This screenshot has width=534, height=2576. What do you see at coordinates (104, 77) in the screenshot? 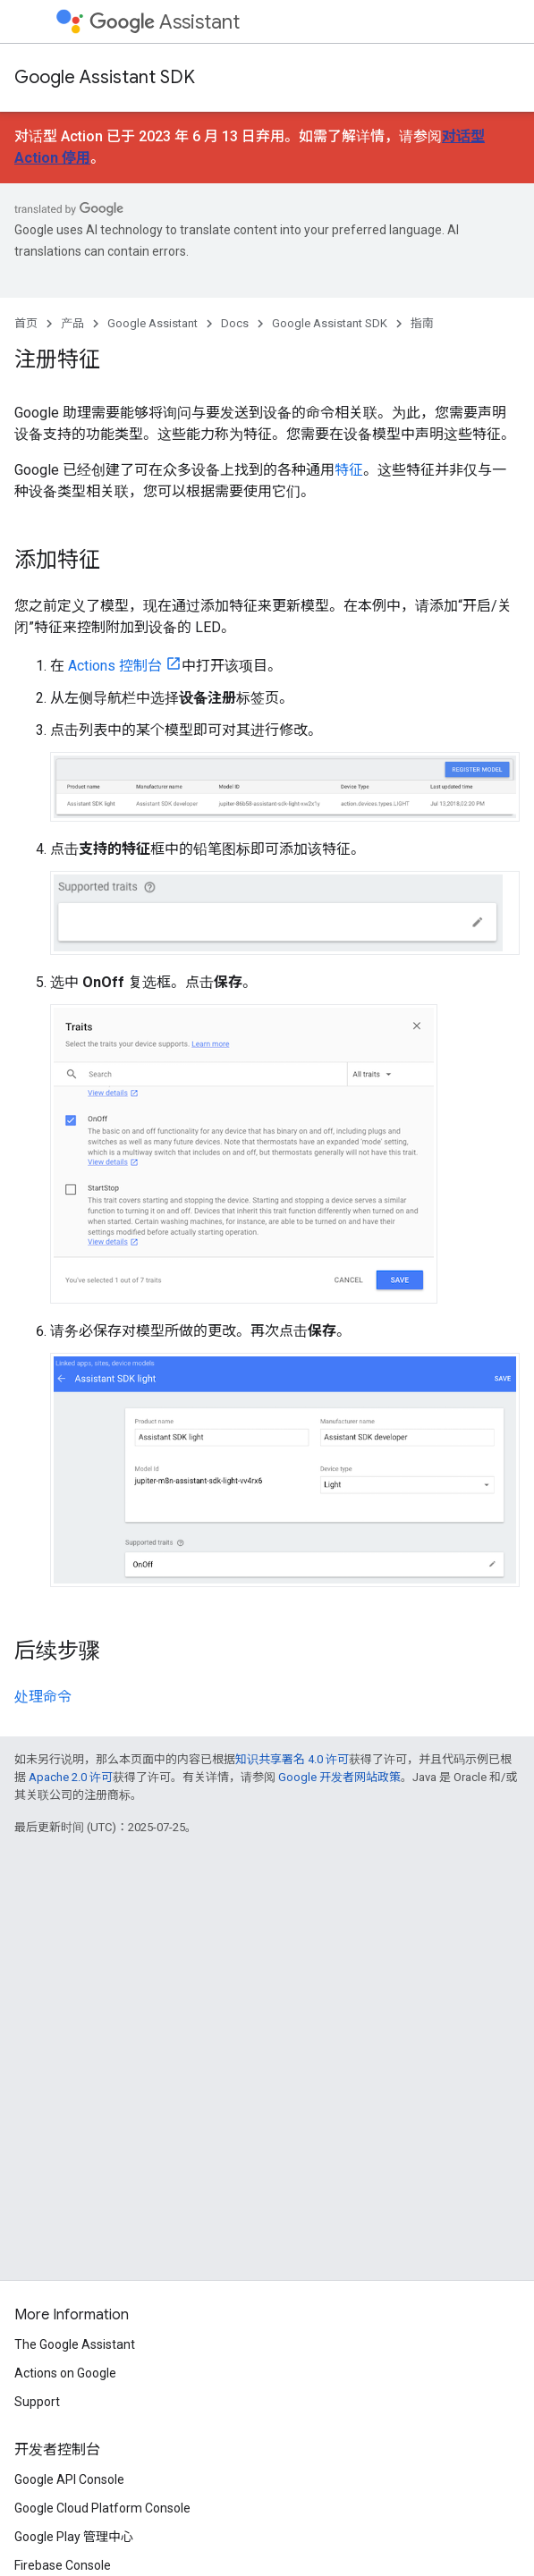
I see `Google Assistant SDK` at bounding box center [104, 77].